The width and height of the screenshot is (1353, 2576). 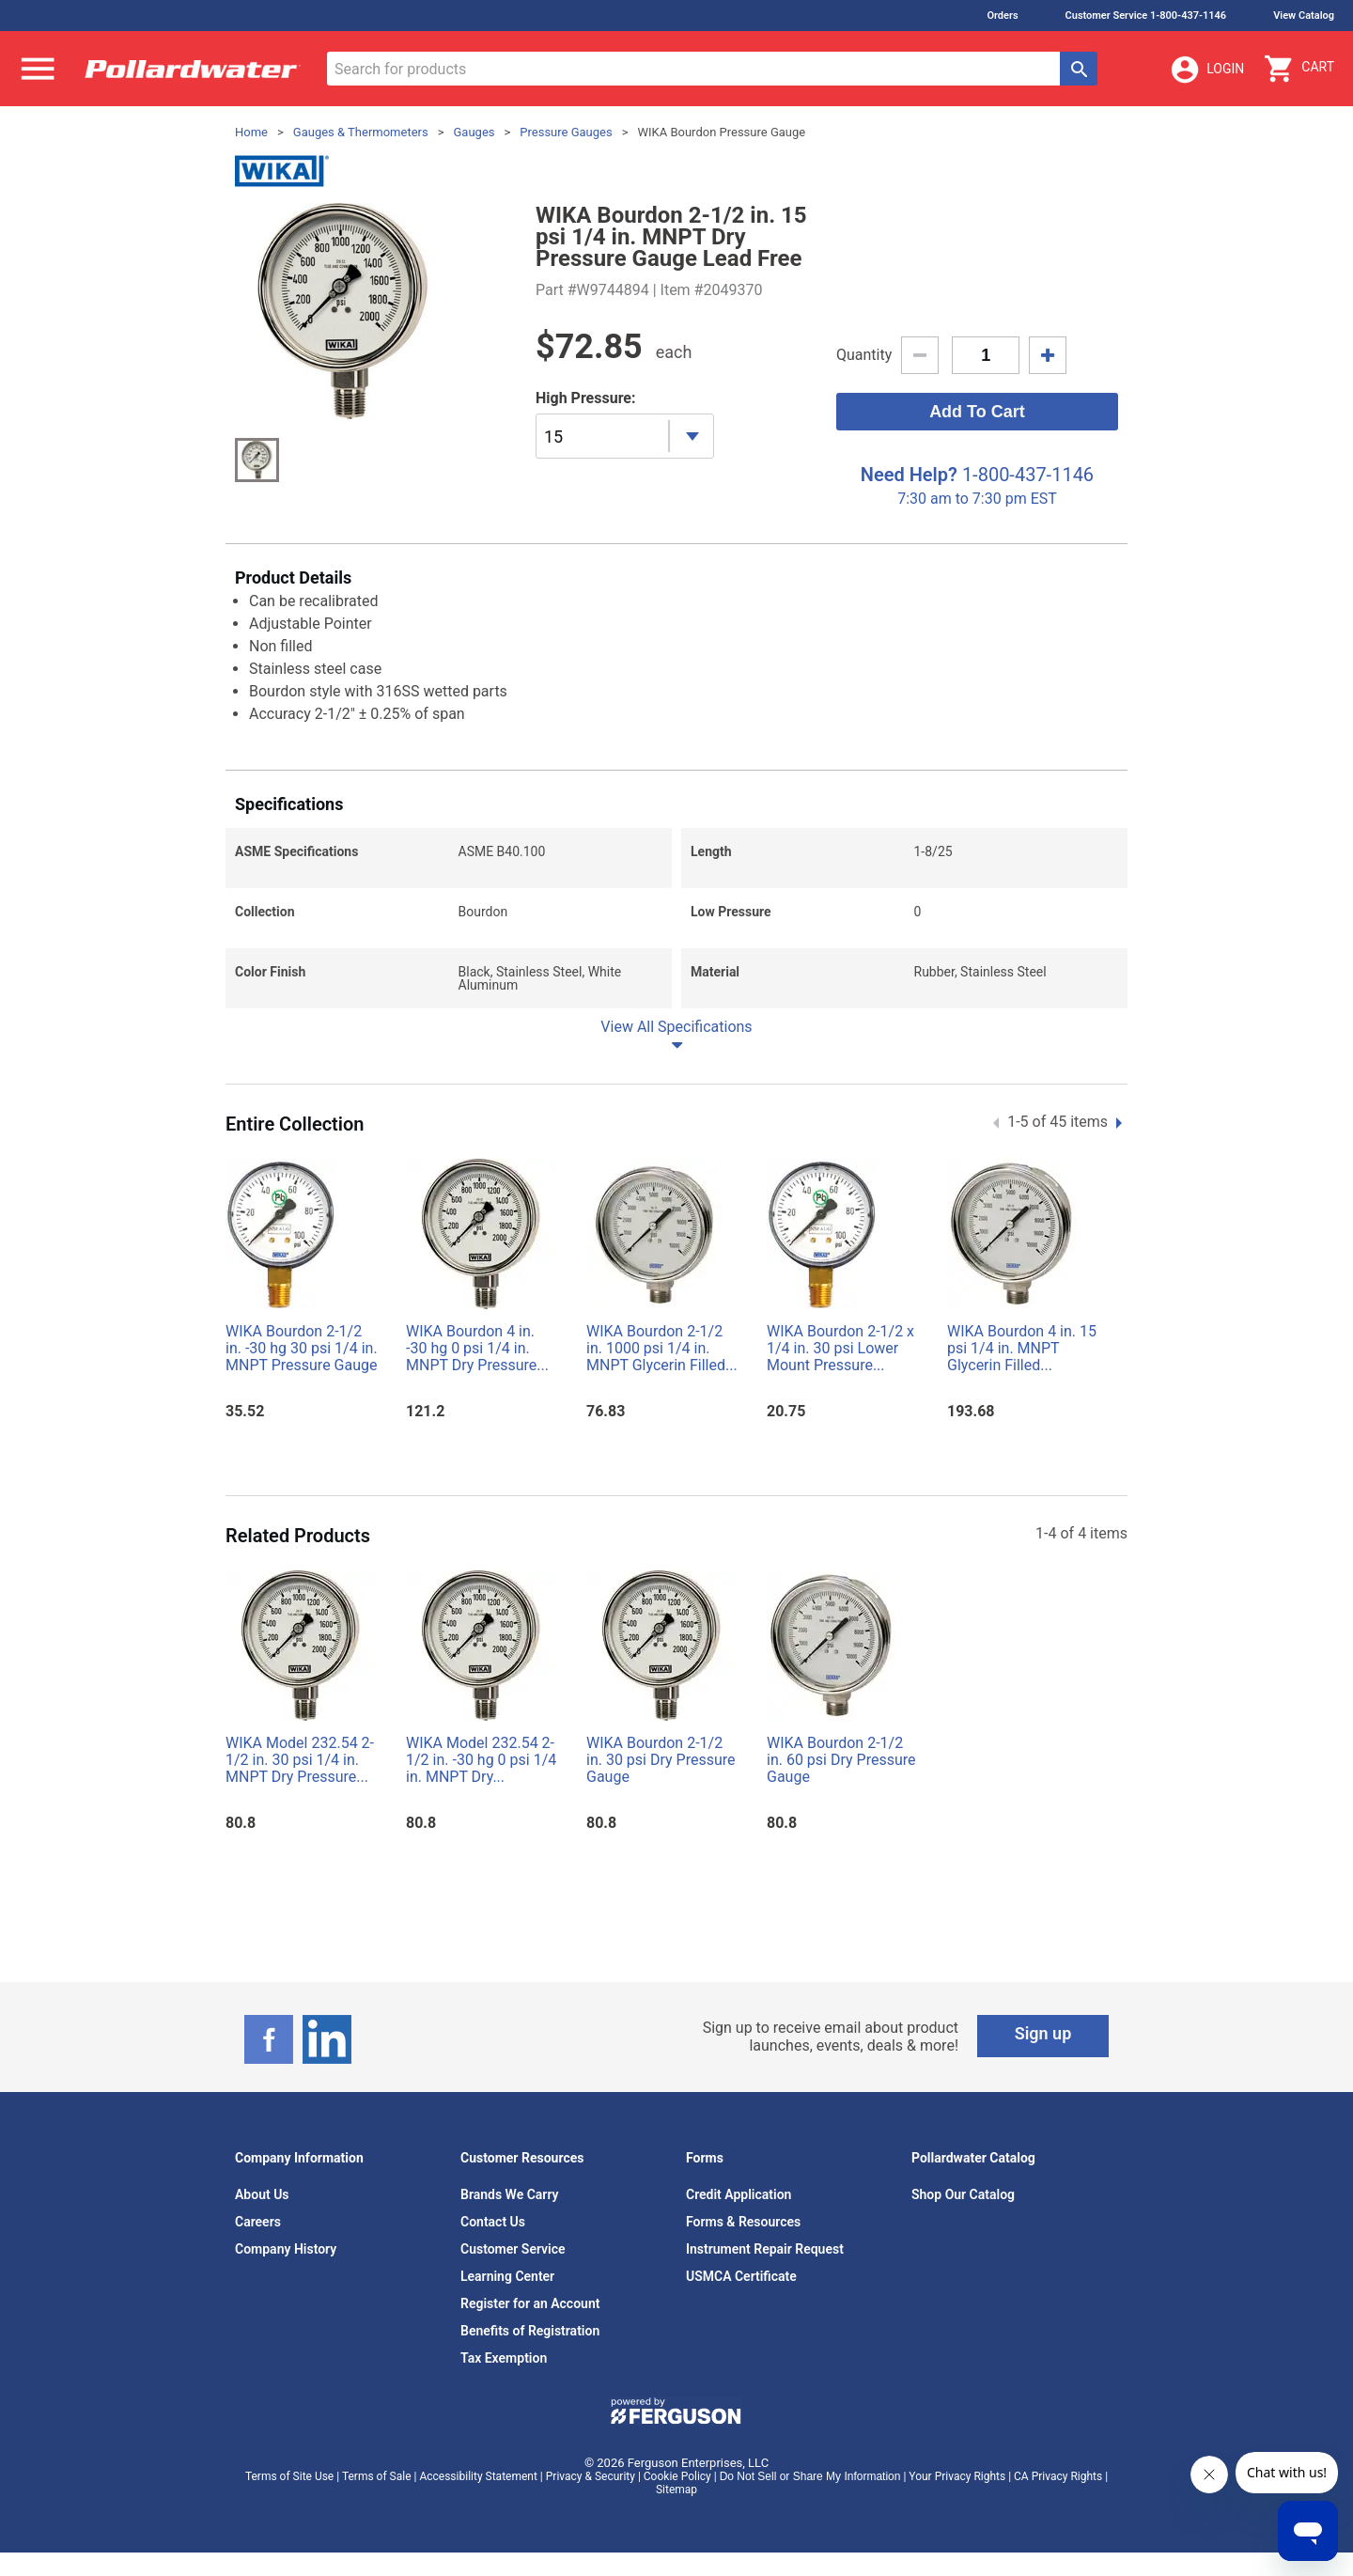 I want to click on Learning Center, so click(x=507, y=2276).